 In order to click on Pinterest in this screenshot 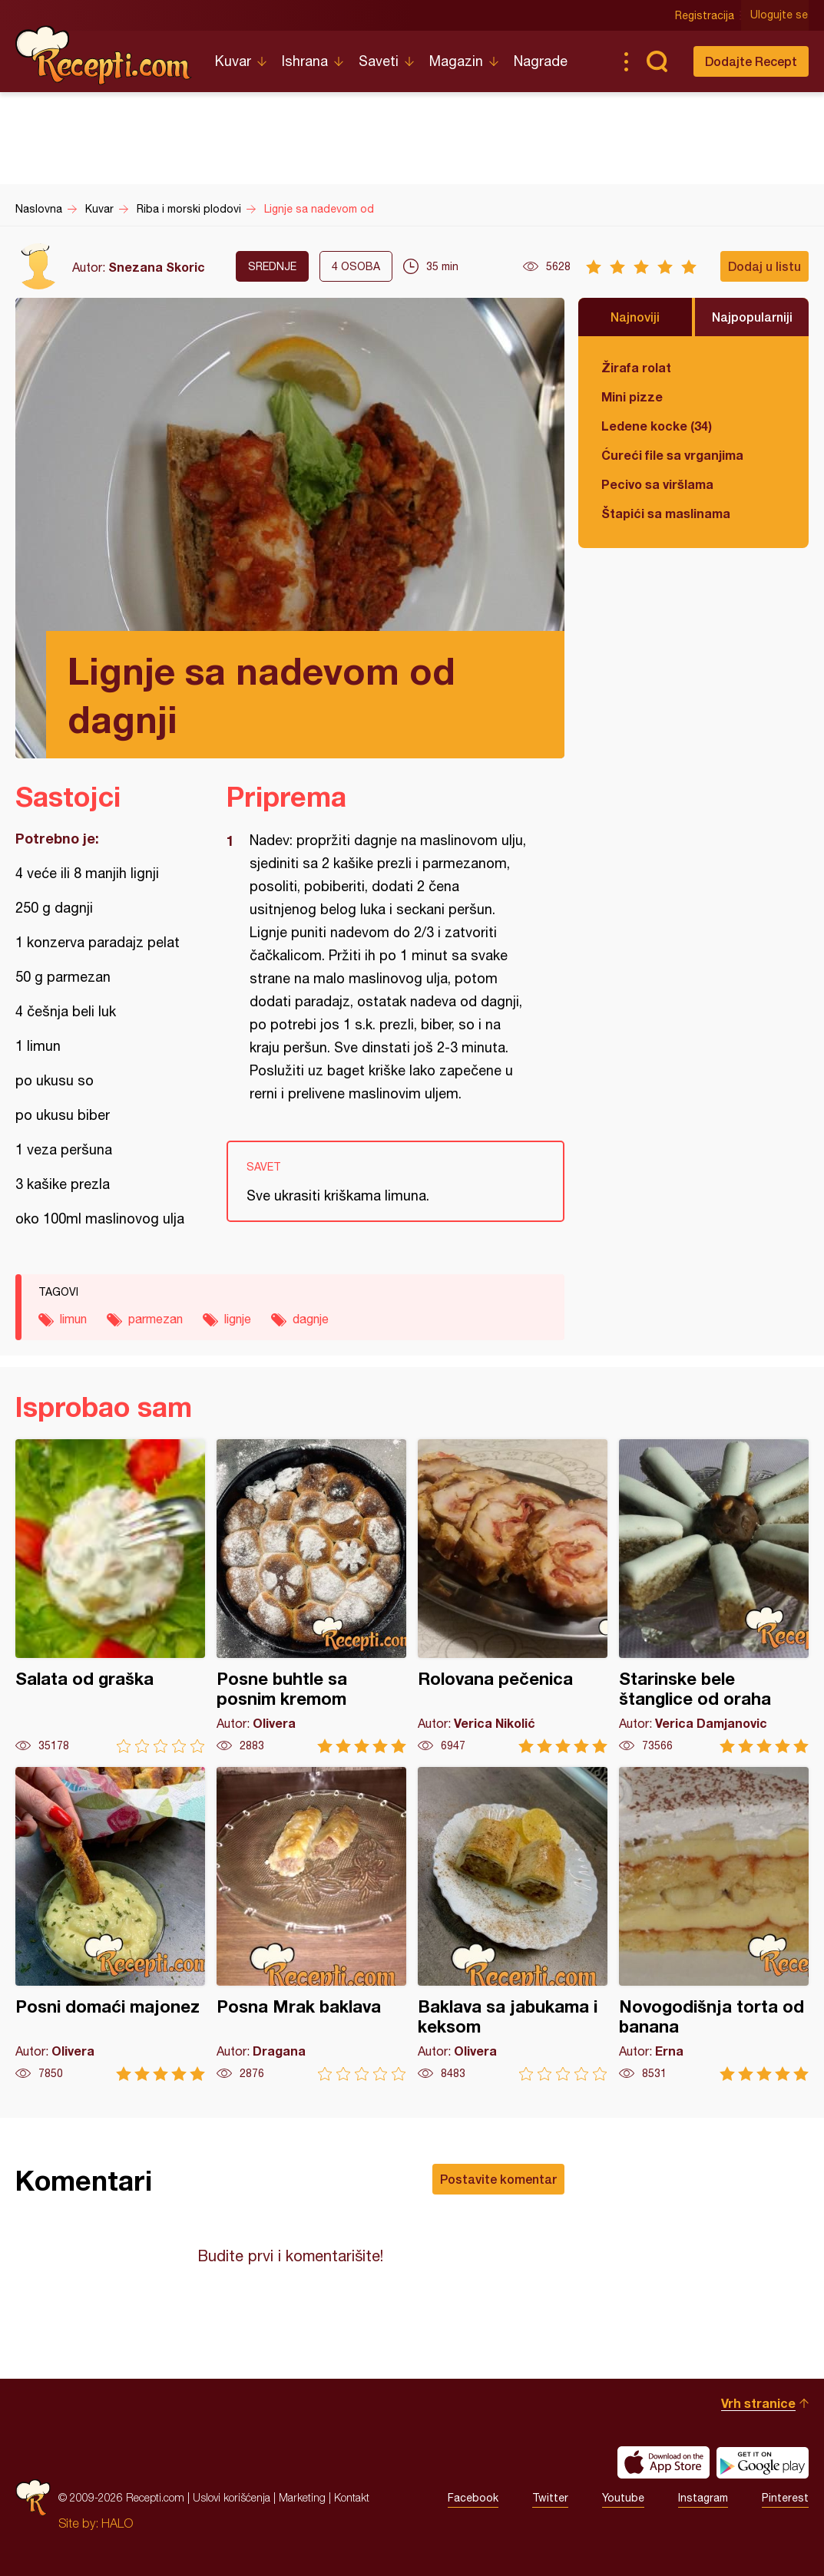, I will do `click(785, 2498)`.